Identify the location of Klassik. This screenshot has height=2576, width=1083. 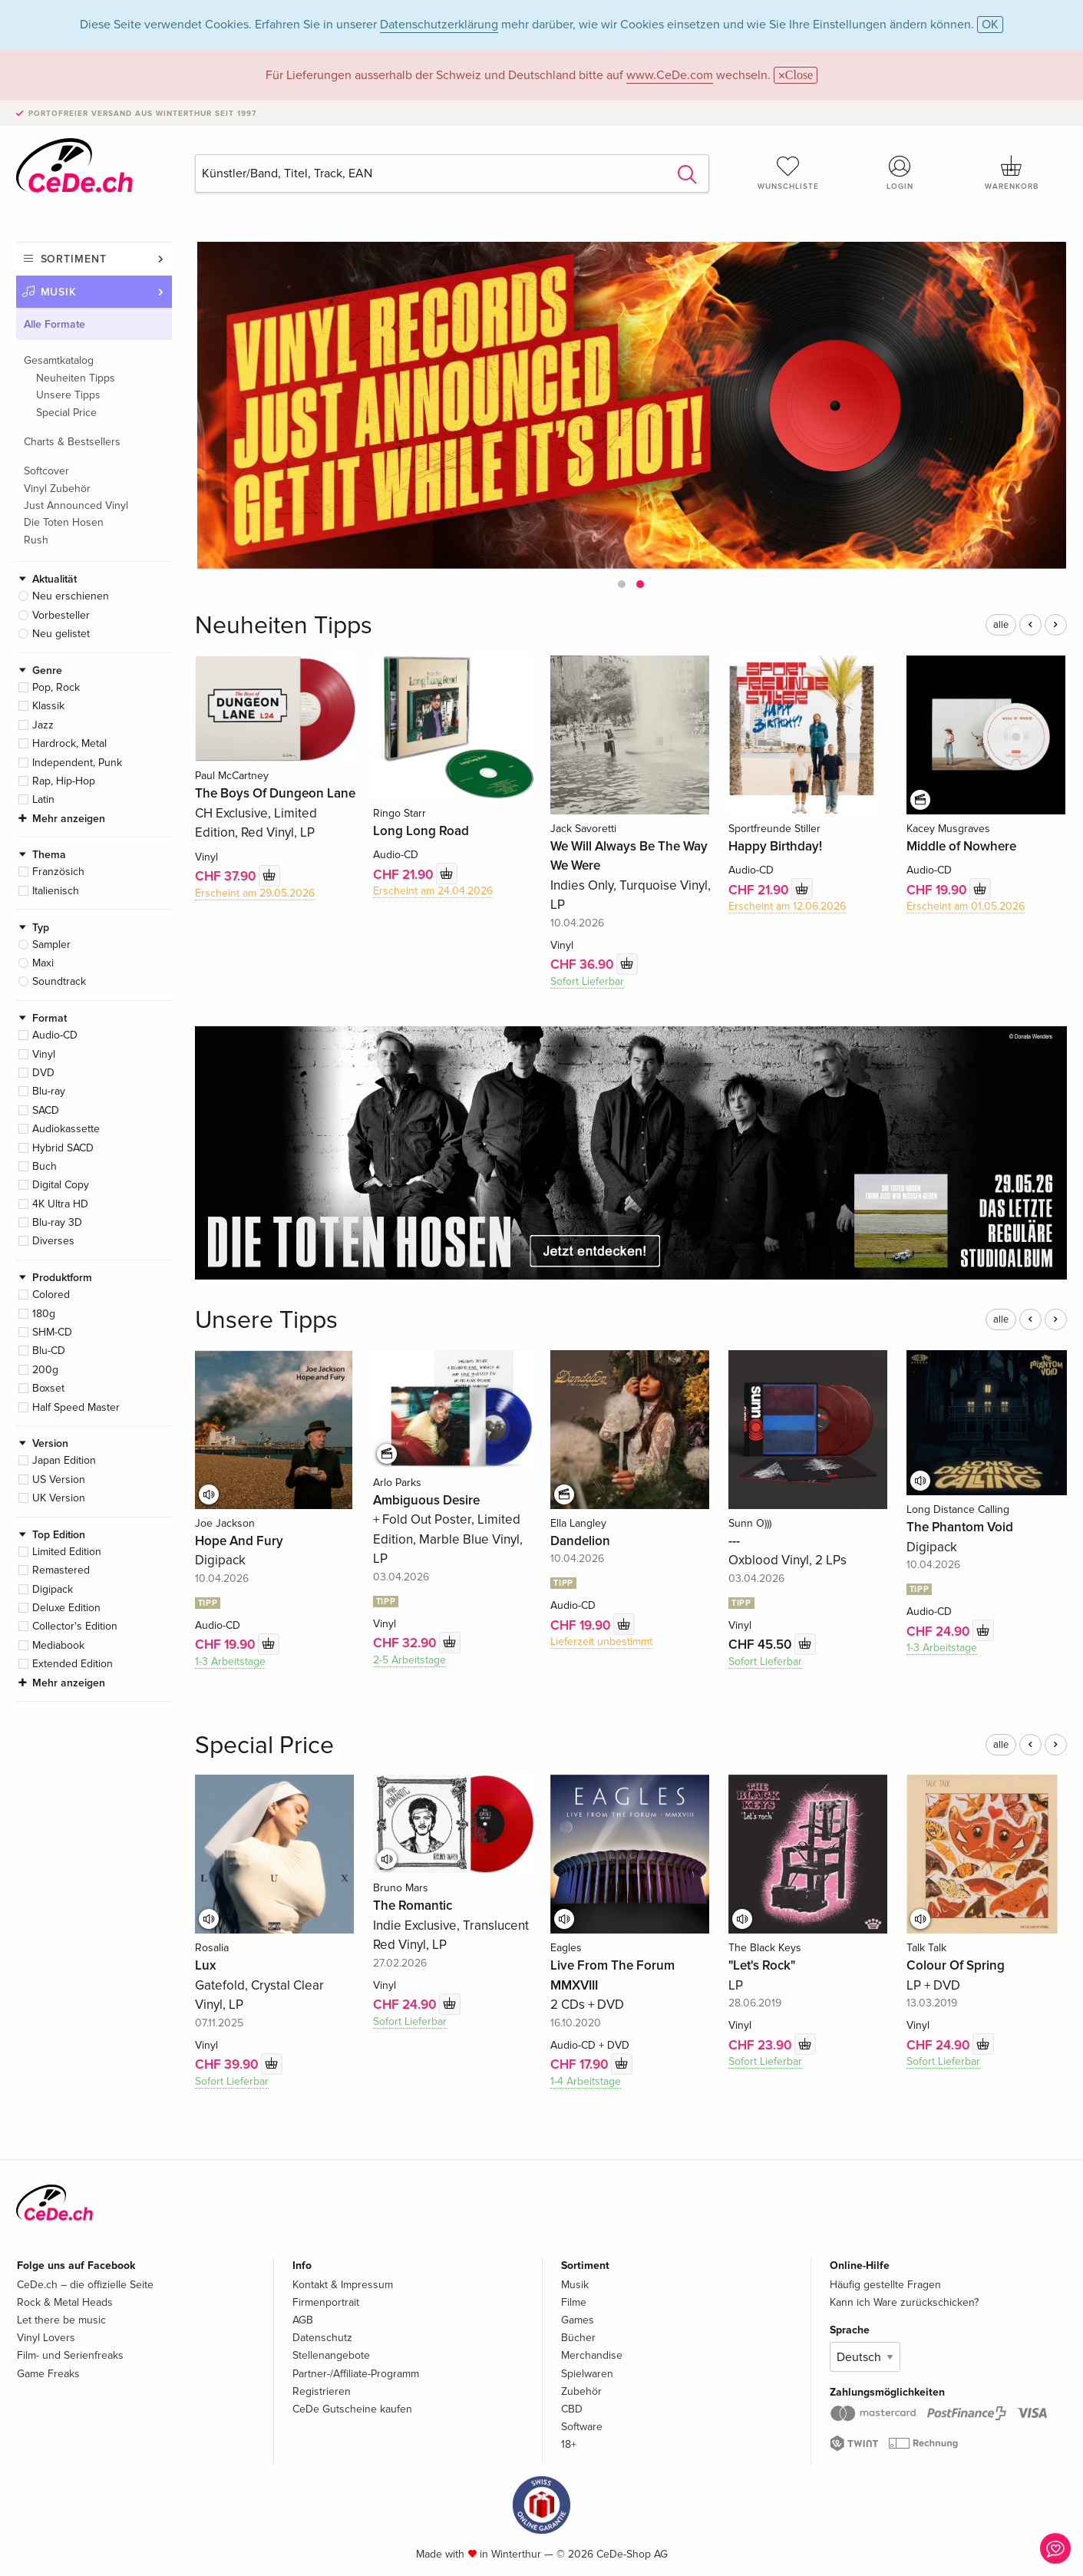
(48, 705).